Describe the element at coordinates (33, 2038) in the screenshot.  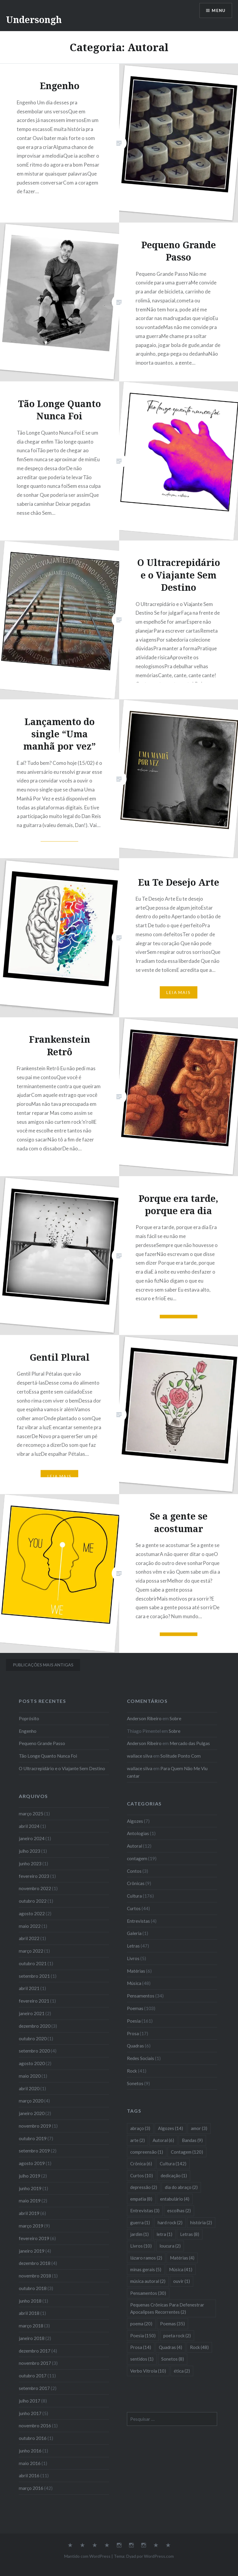
I see `outubro 2020` at that location.